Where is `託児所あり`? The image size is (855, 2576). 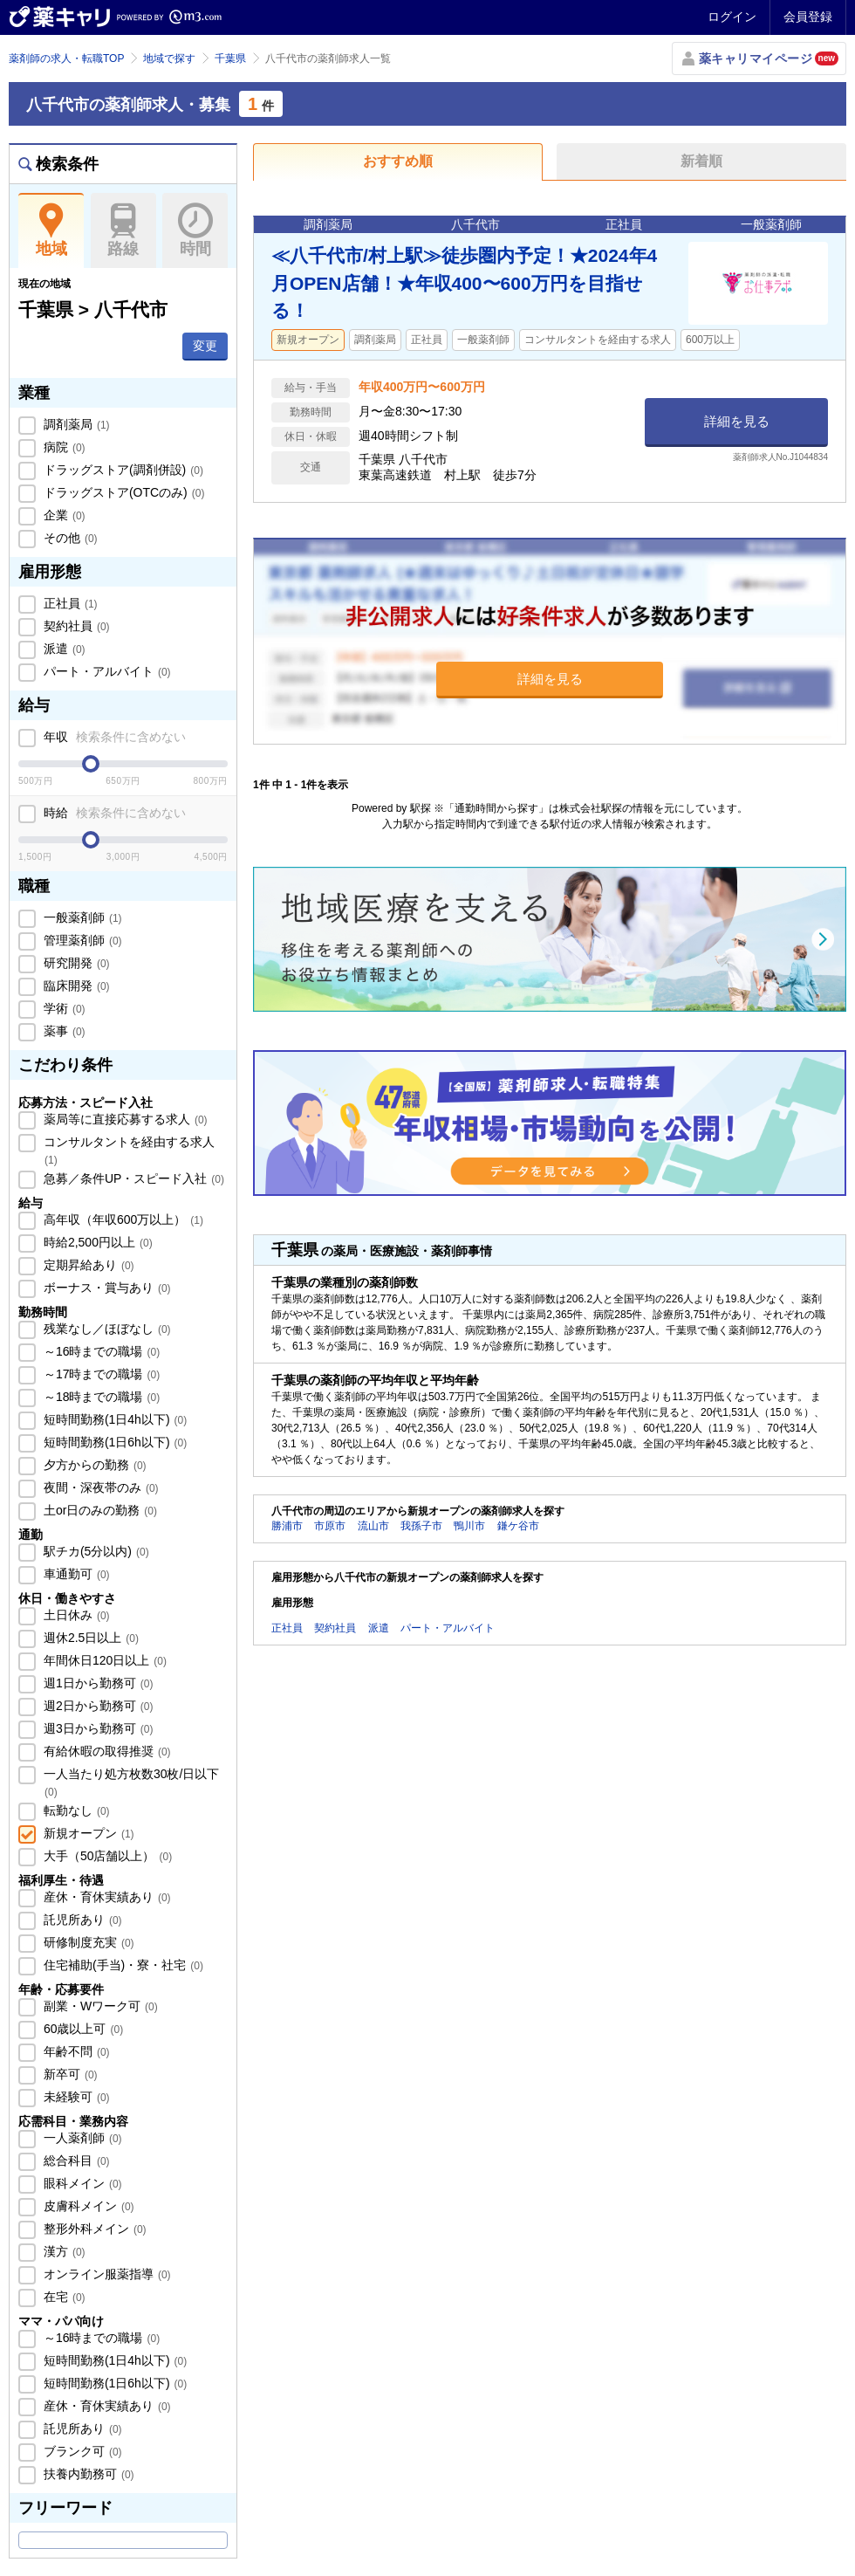
託児所あり is located at coordinates (81, 1920).